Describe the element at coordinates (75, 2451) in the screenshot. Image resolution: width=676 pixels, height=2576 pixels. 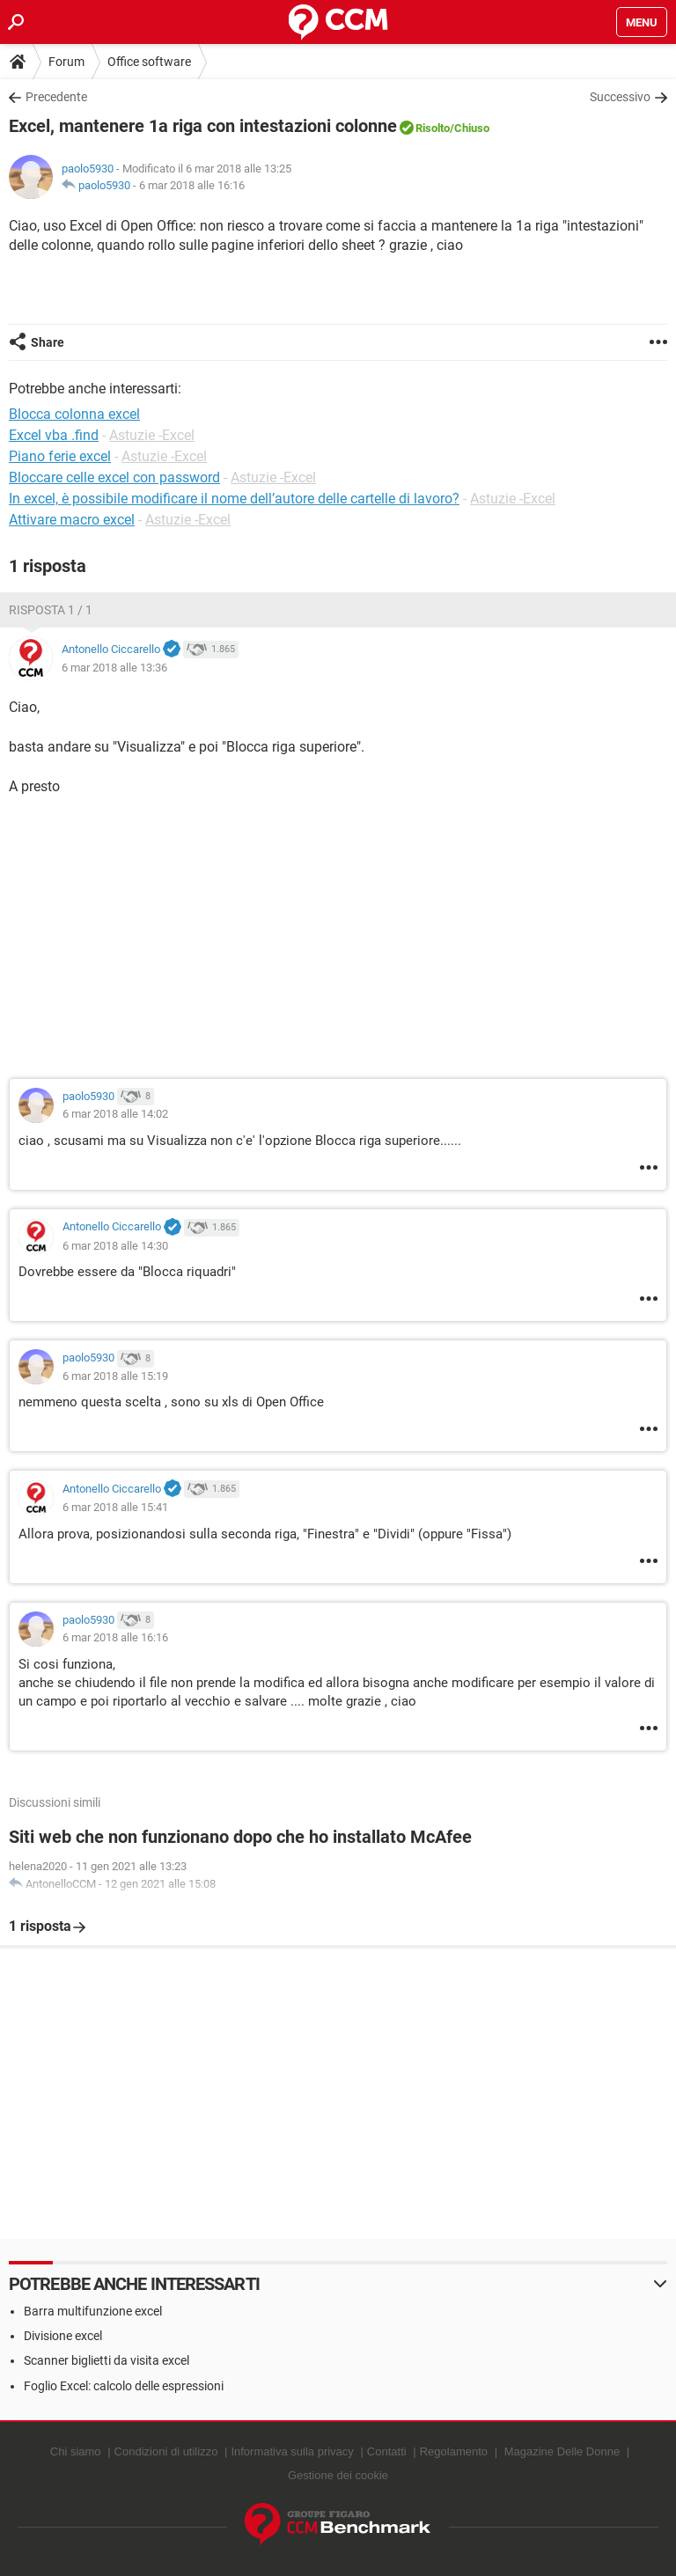
I see `Chi siamo` at that location.